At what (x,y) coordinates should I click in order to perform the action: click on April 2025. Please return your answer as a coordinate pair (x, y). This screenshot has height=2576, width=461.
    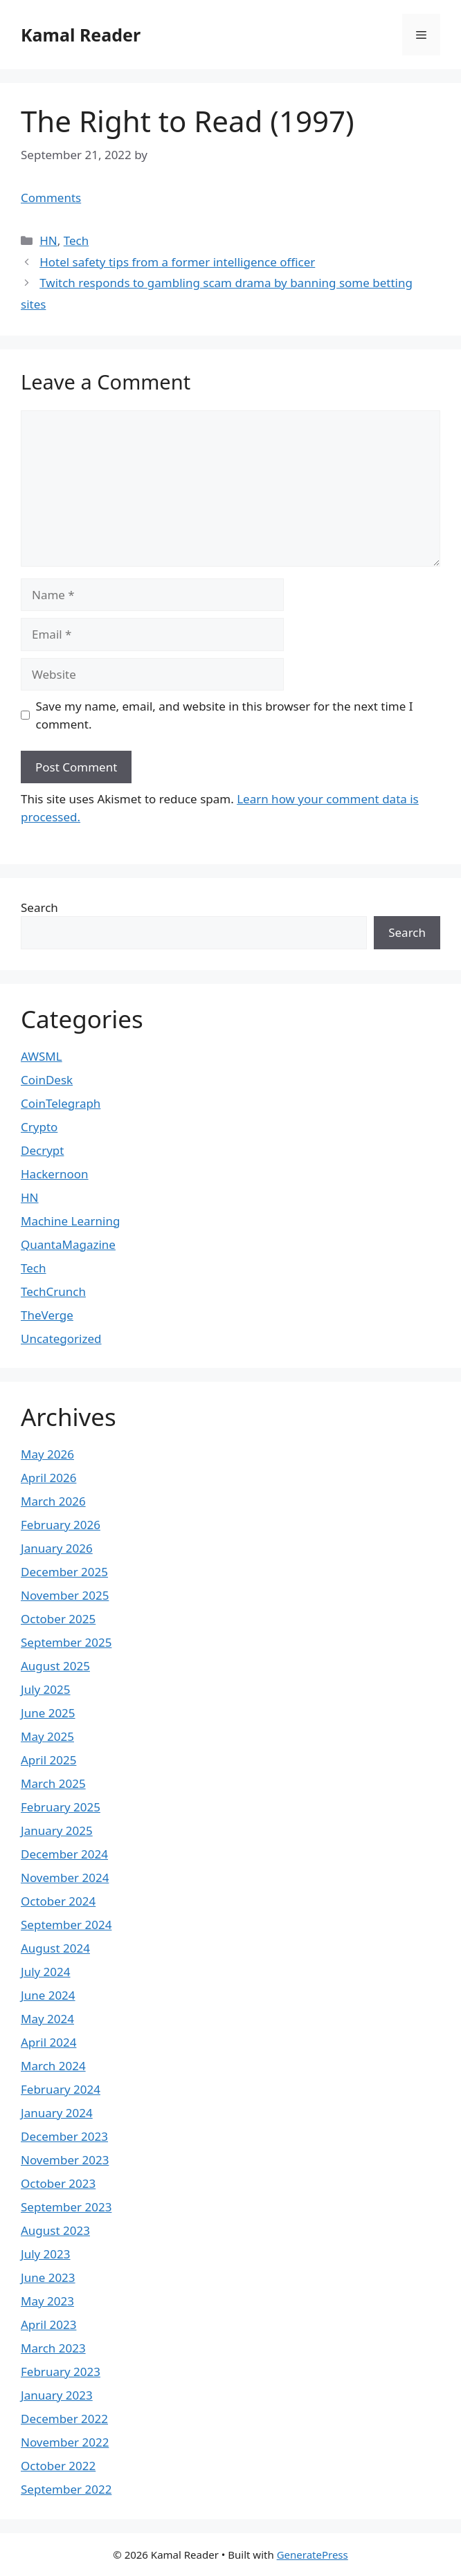
    Looking at the image, I should click on (48, 1760).